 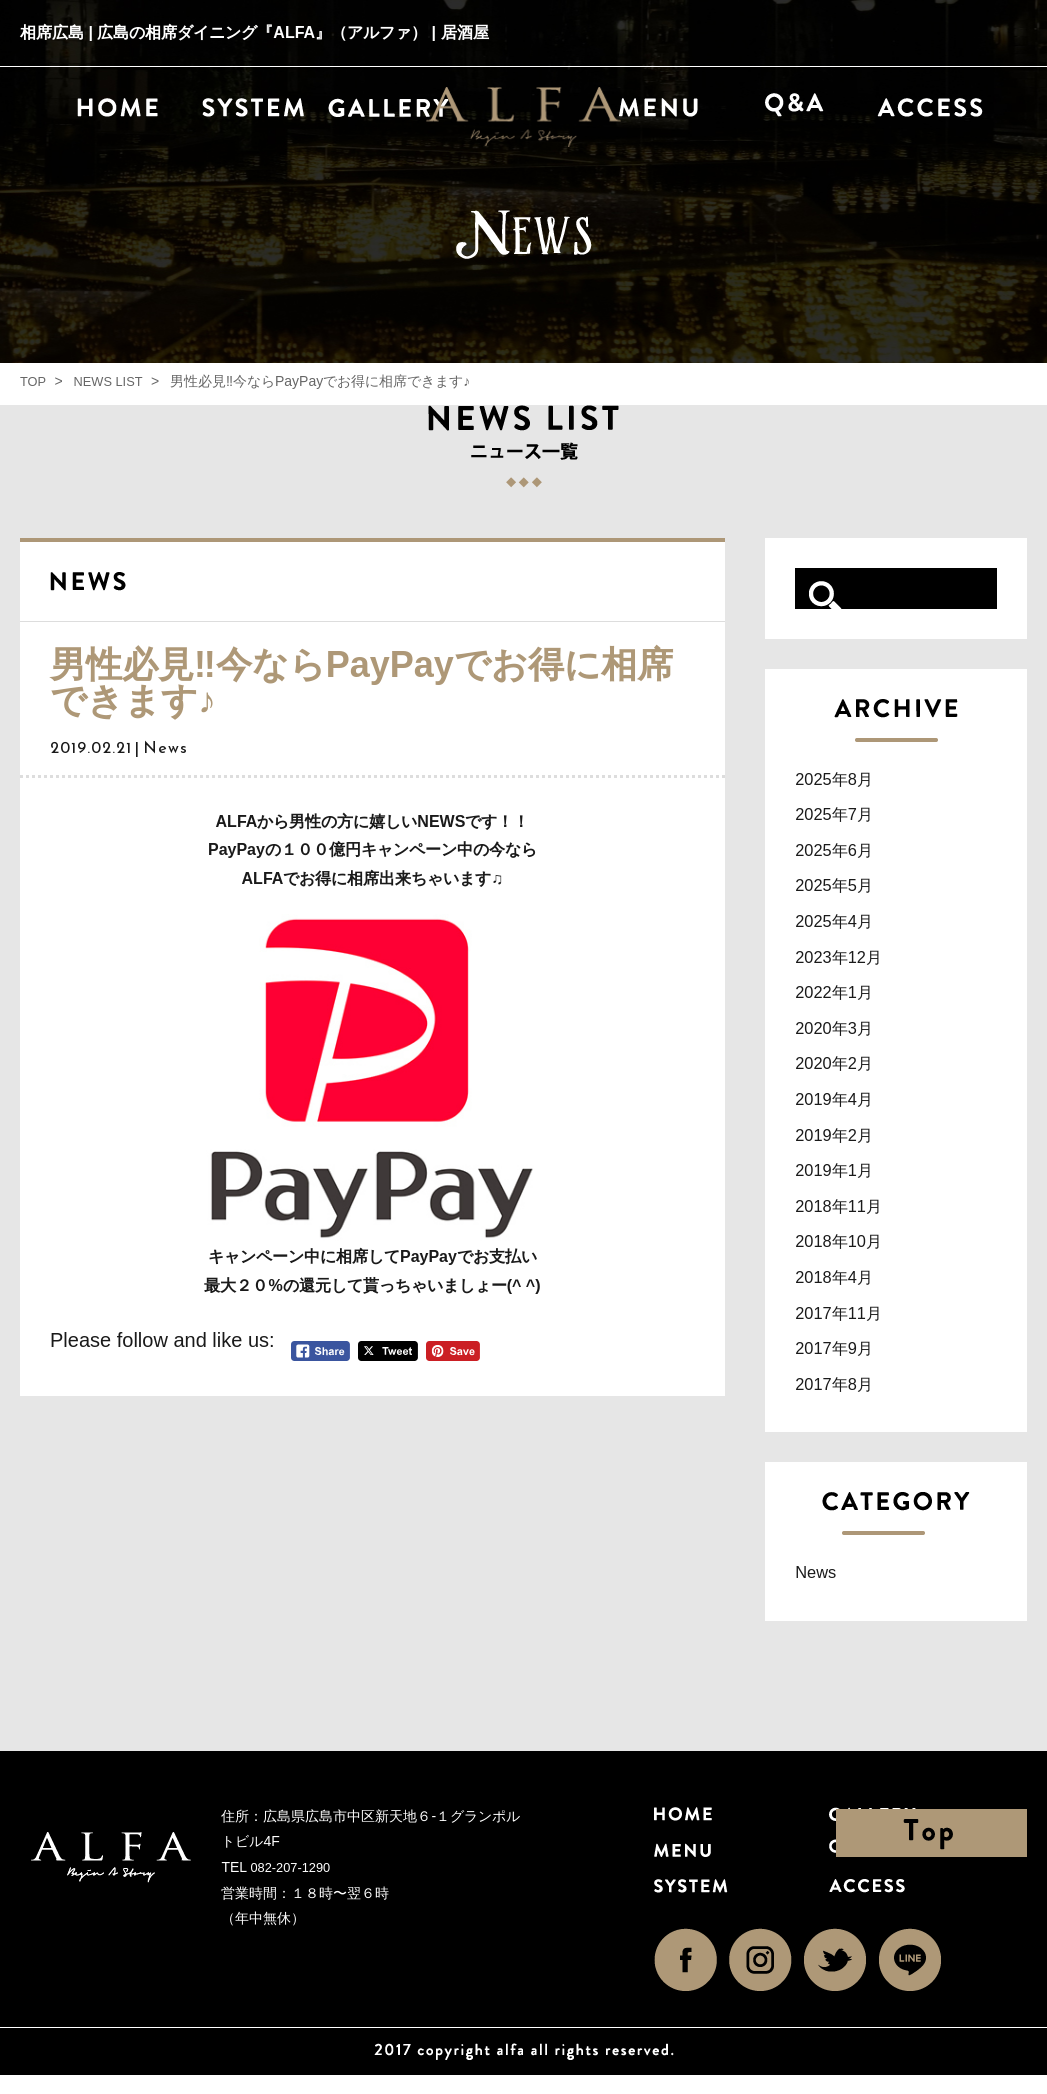 What do you see at coordinates (843, 779) in the screenshot?
I see `2025年8月` at bounding box center [843, 779].